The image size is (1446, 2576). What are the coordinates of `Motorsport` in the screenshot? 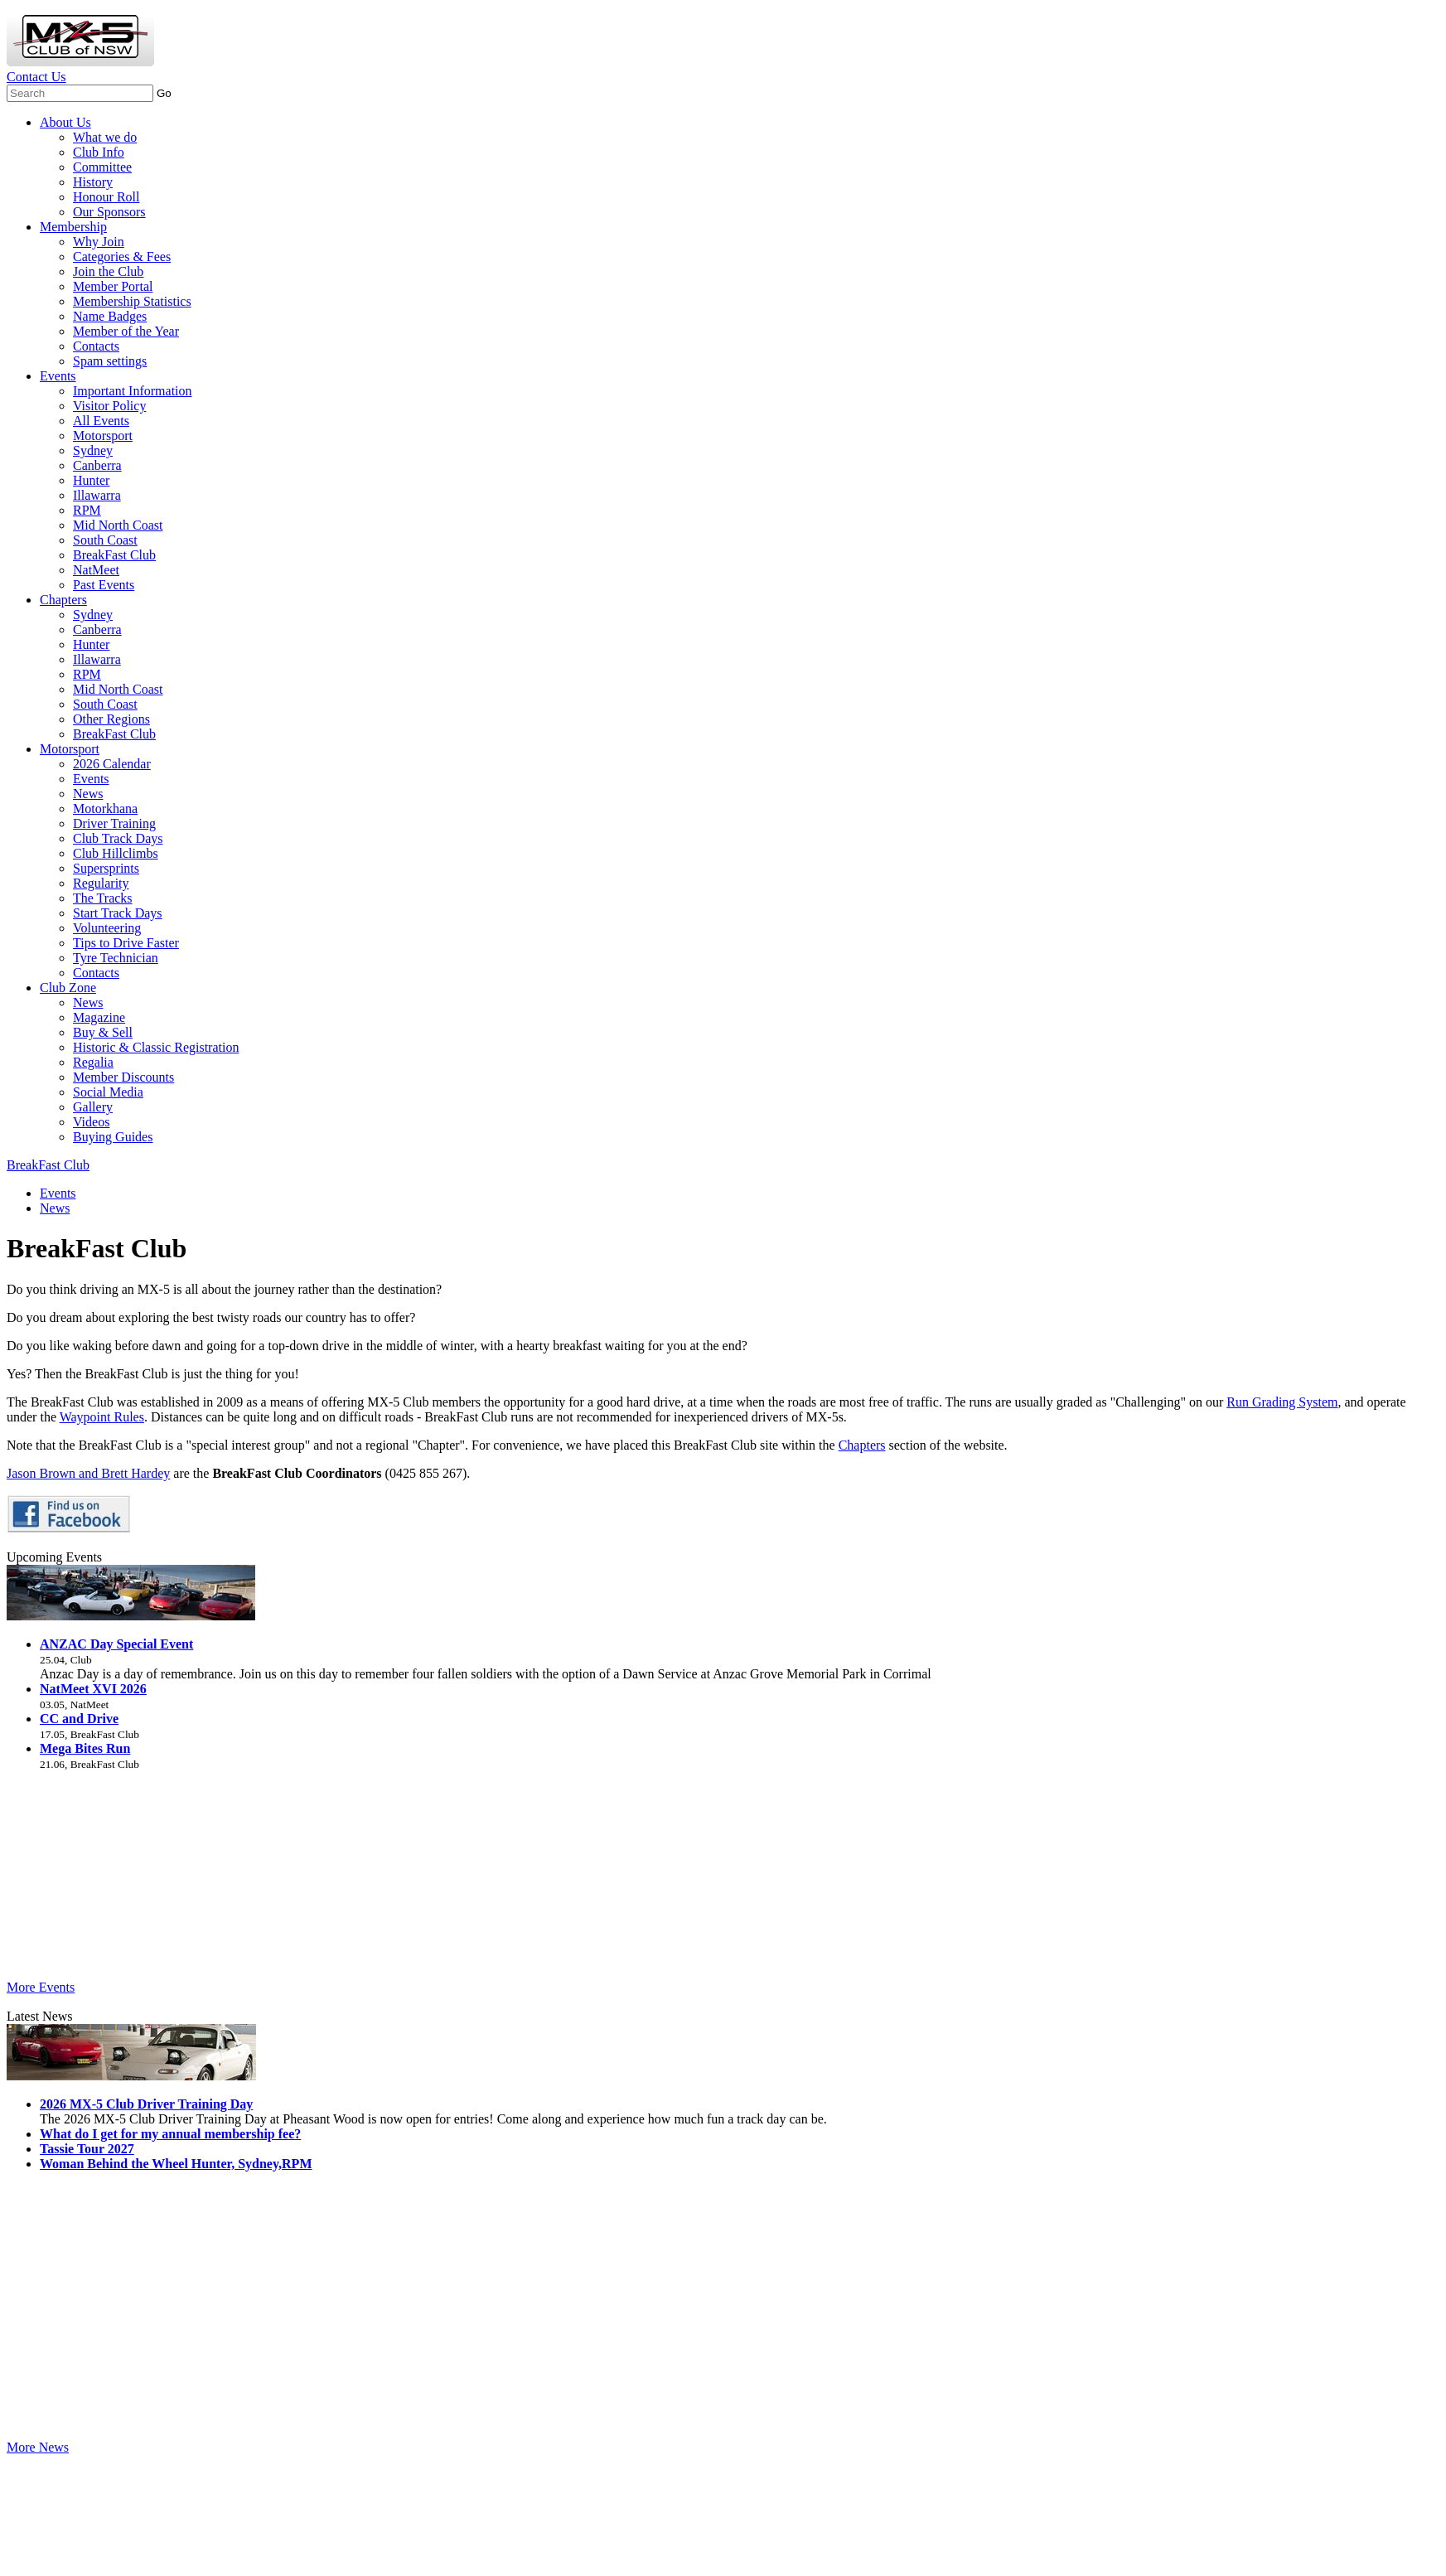 It's located at (103, 436).